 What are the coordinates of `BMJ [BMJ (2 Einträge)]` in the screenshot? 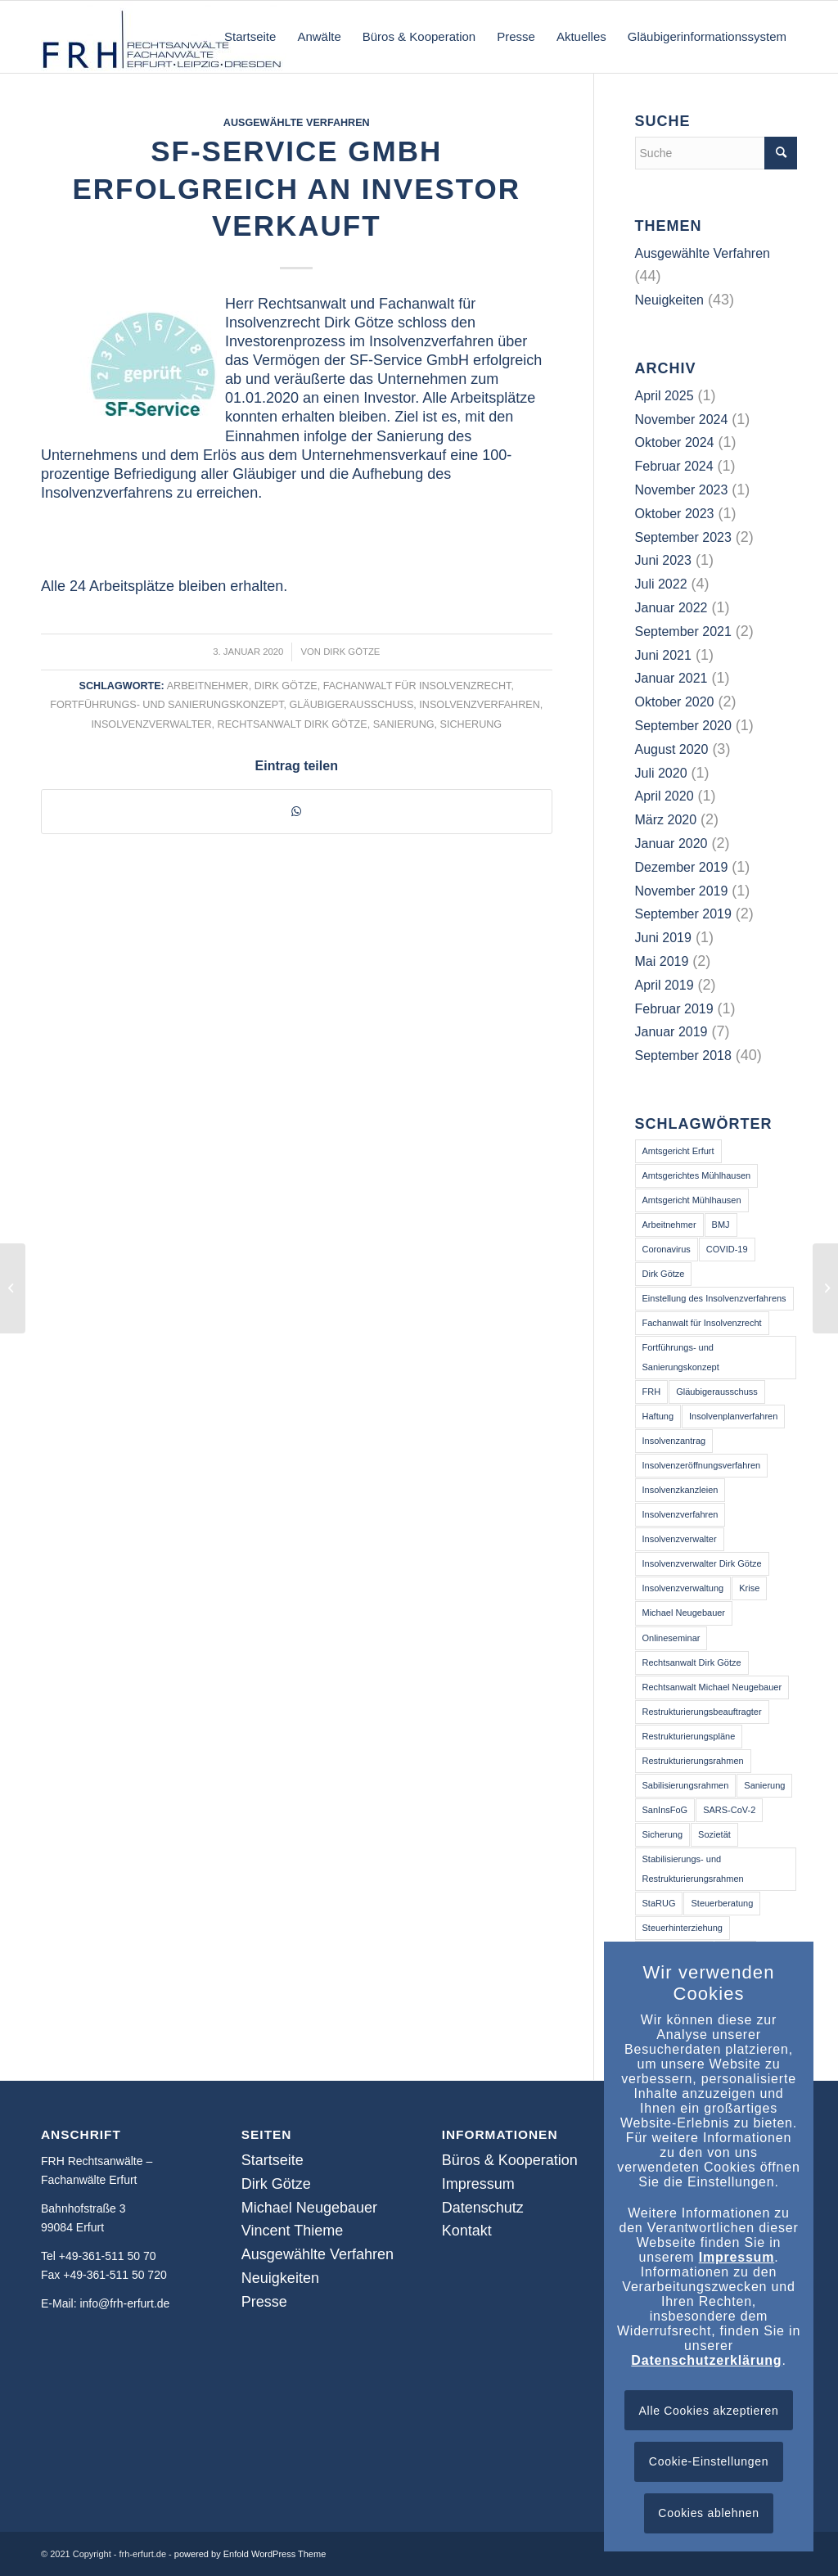 It's located at (721, 1224).